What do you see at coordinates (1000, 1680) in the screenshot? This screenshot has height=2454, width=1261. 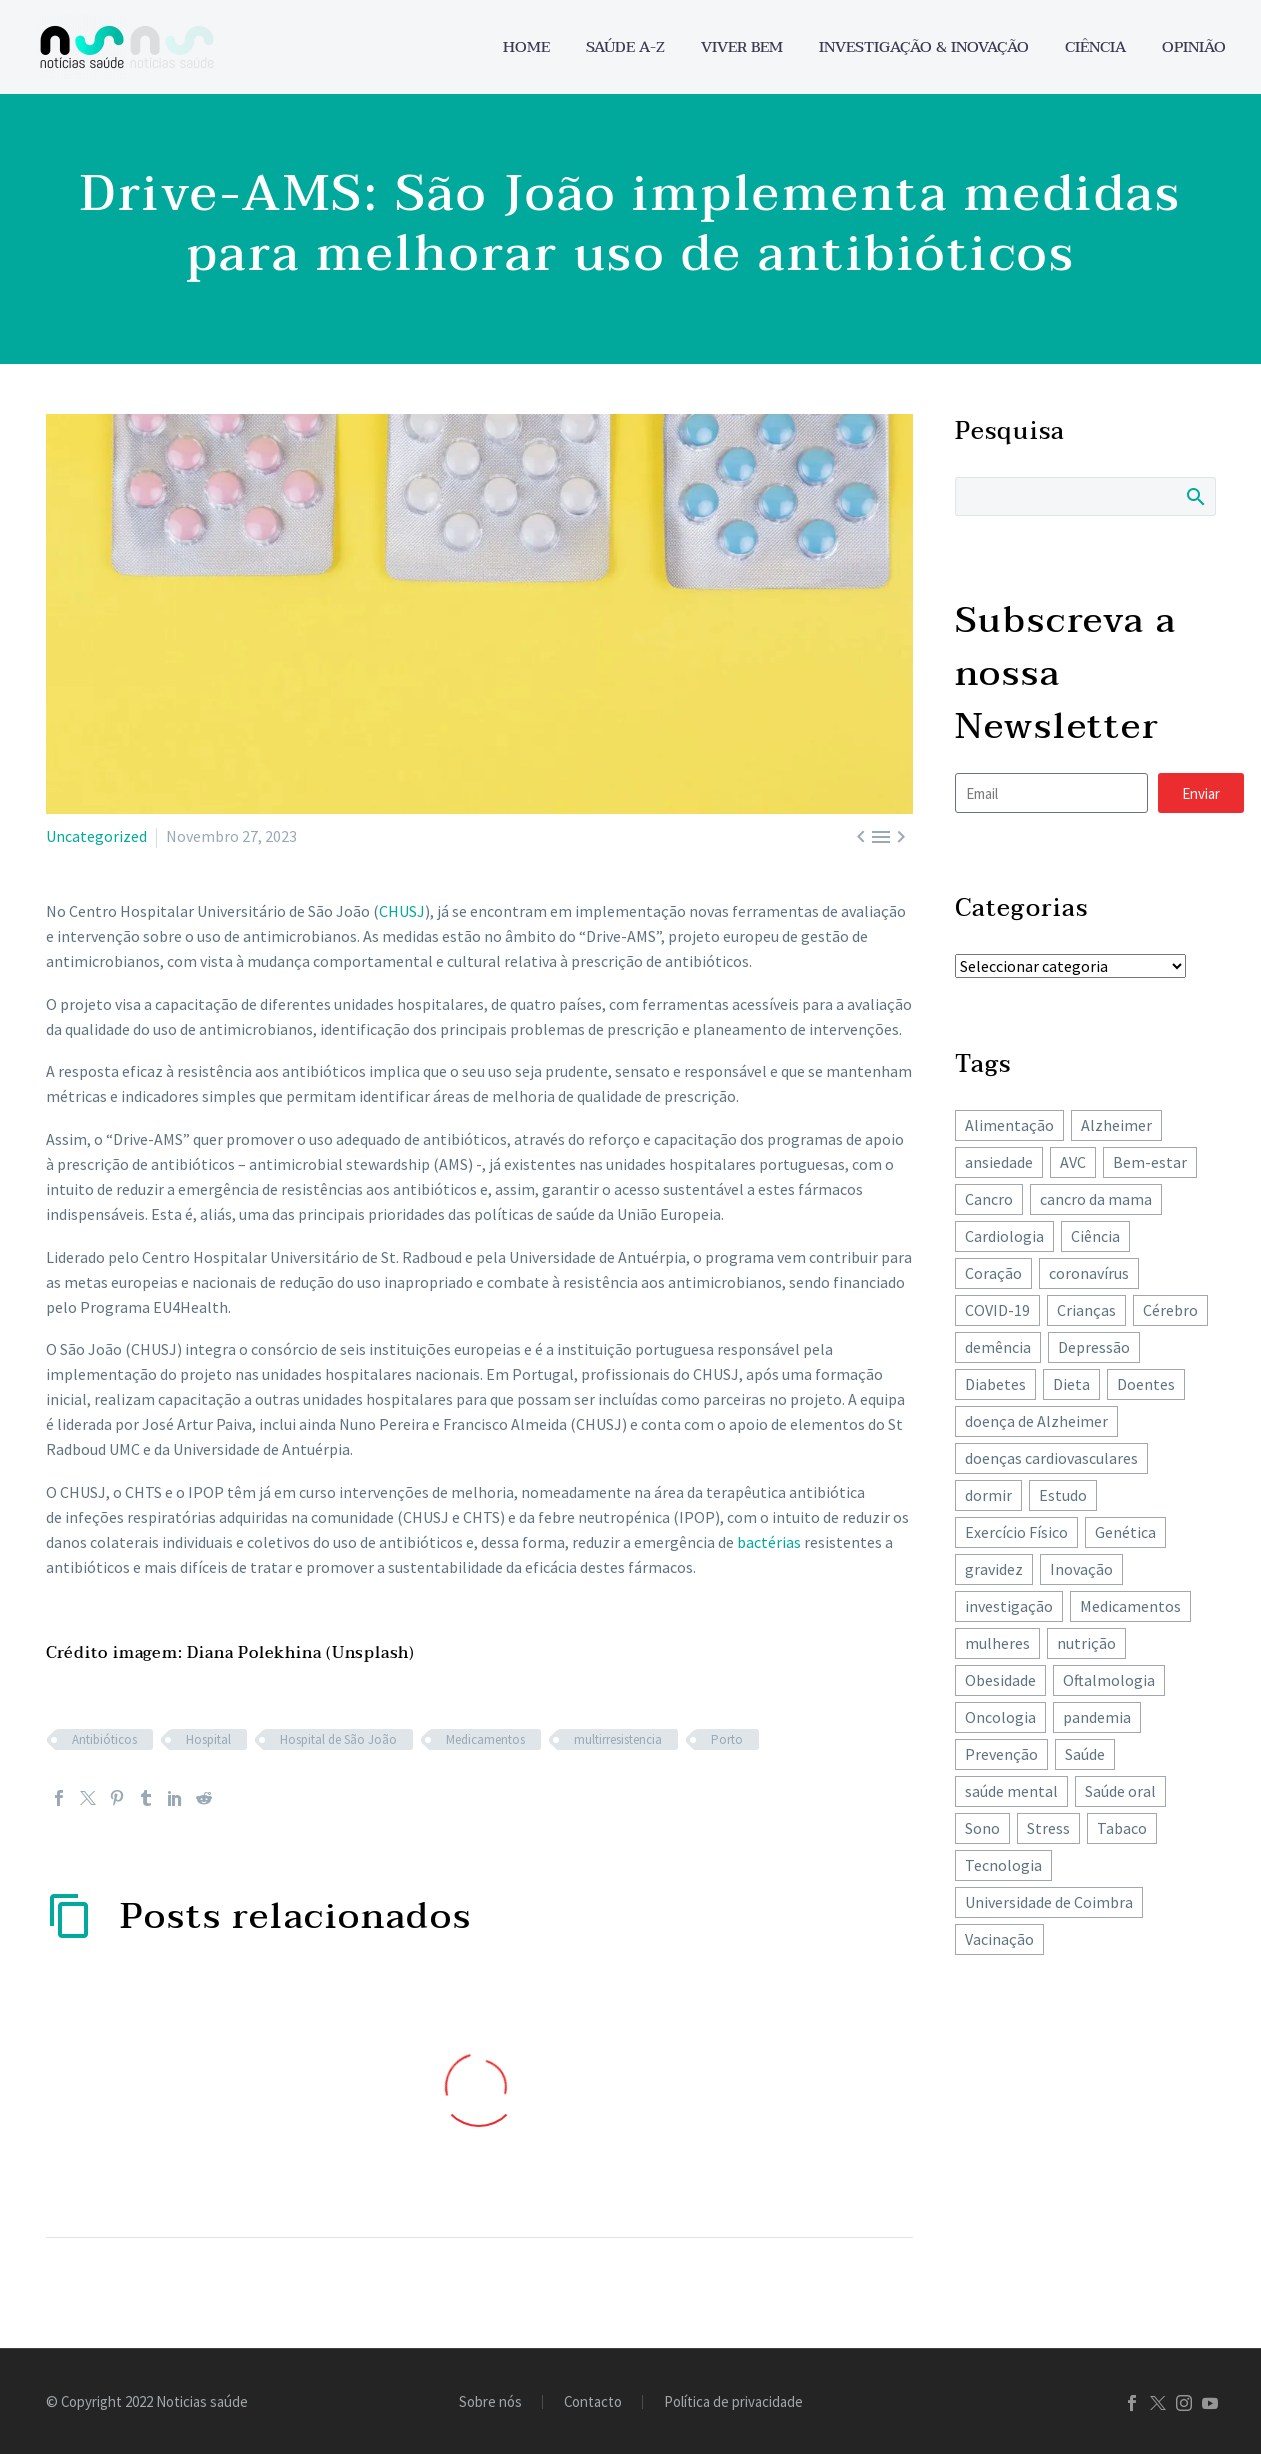 I see `Obesidade [Obesidade (90 itens)]` at bounding box center [1000, 1680].